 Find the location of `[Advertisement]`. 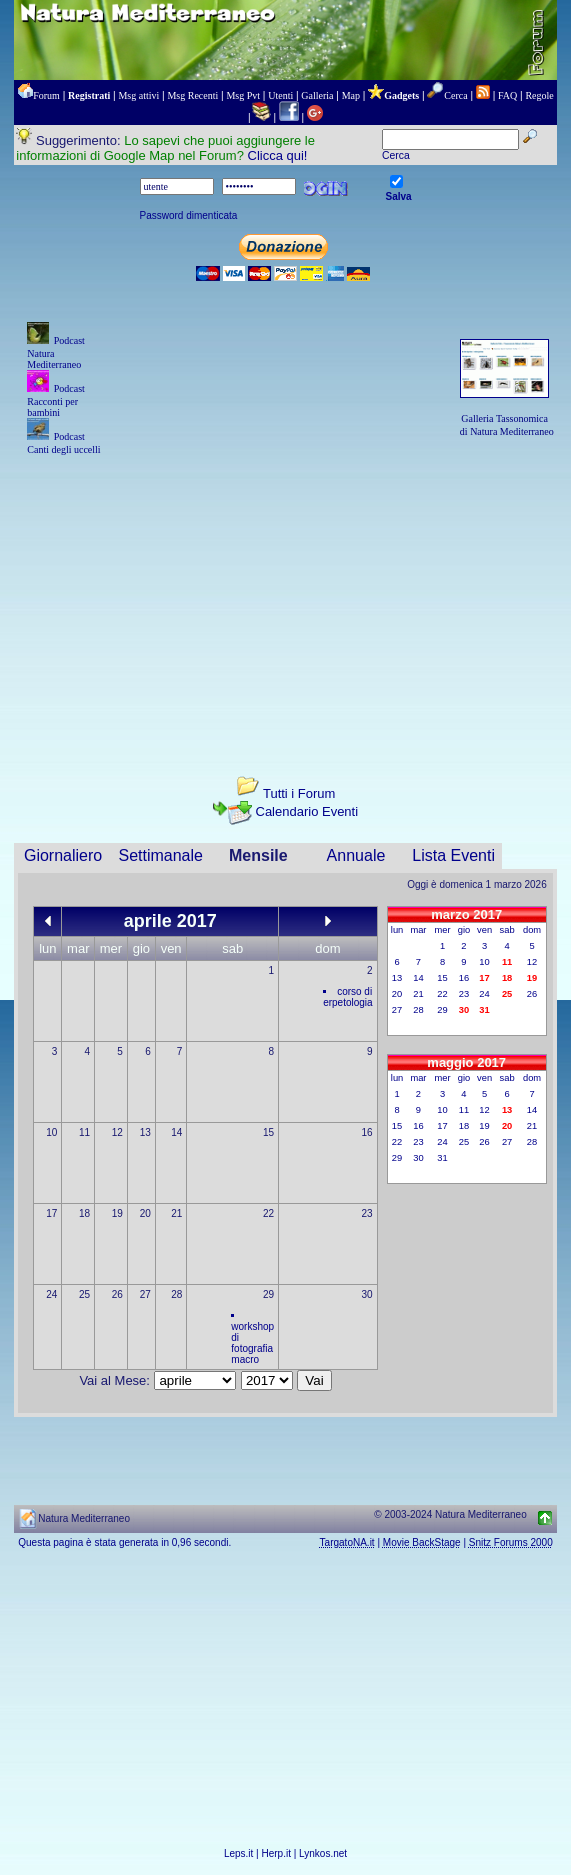

[Advertisement] is located at coordinates (286, 598).